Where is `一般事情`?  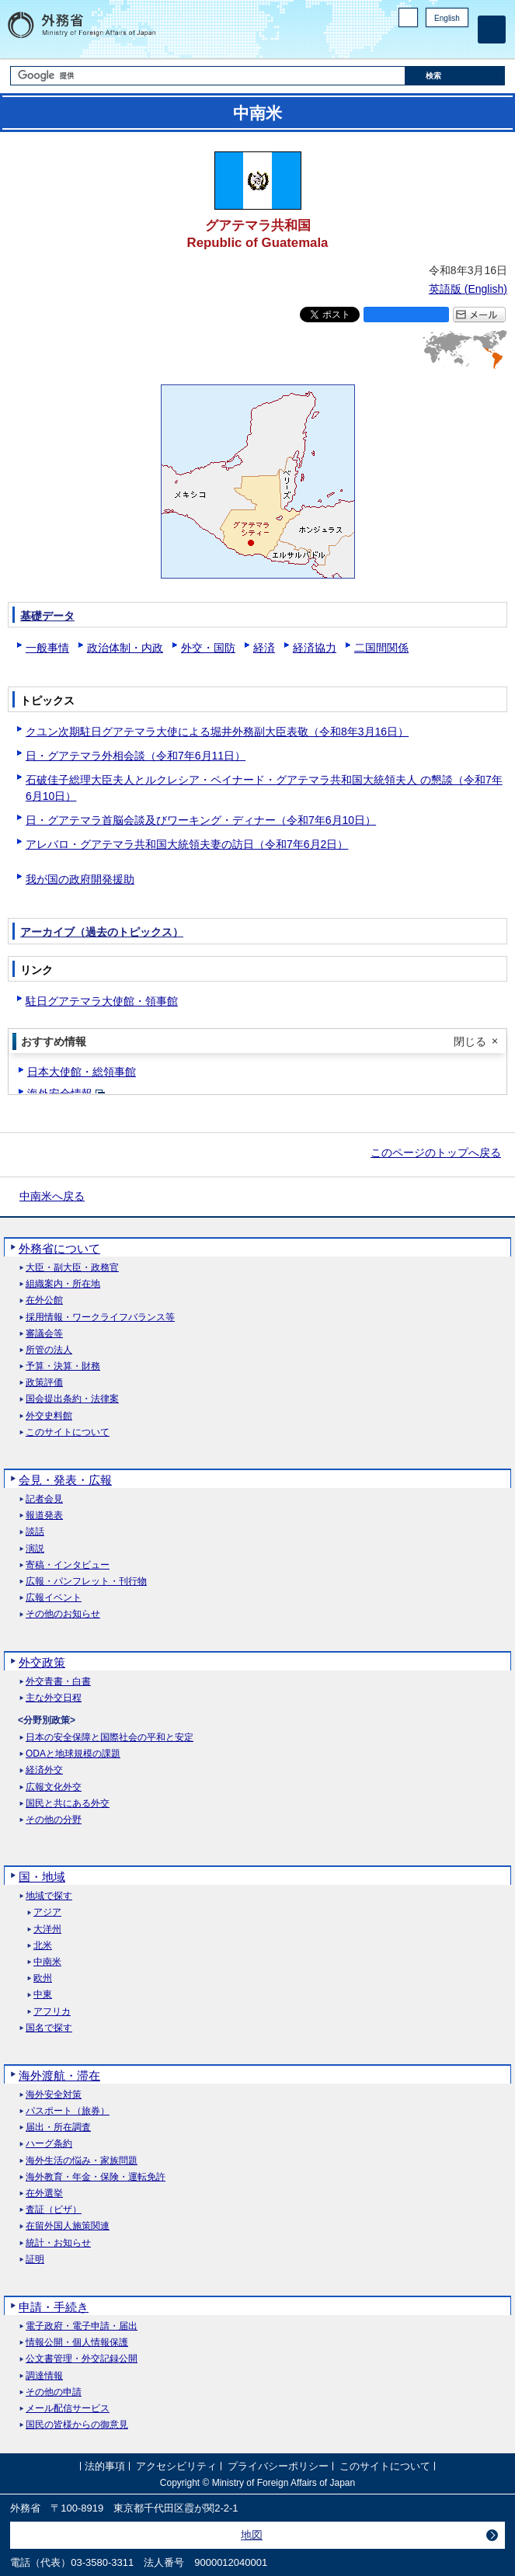
一般事情 is located at coordinates (47, 647).